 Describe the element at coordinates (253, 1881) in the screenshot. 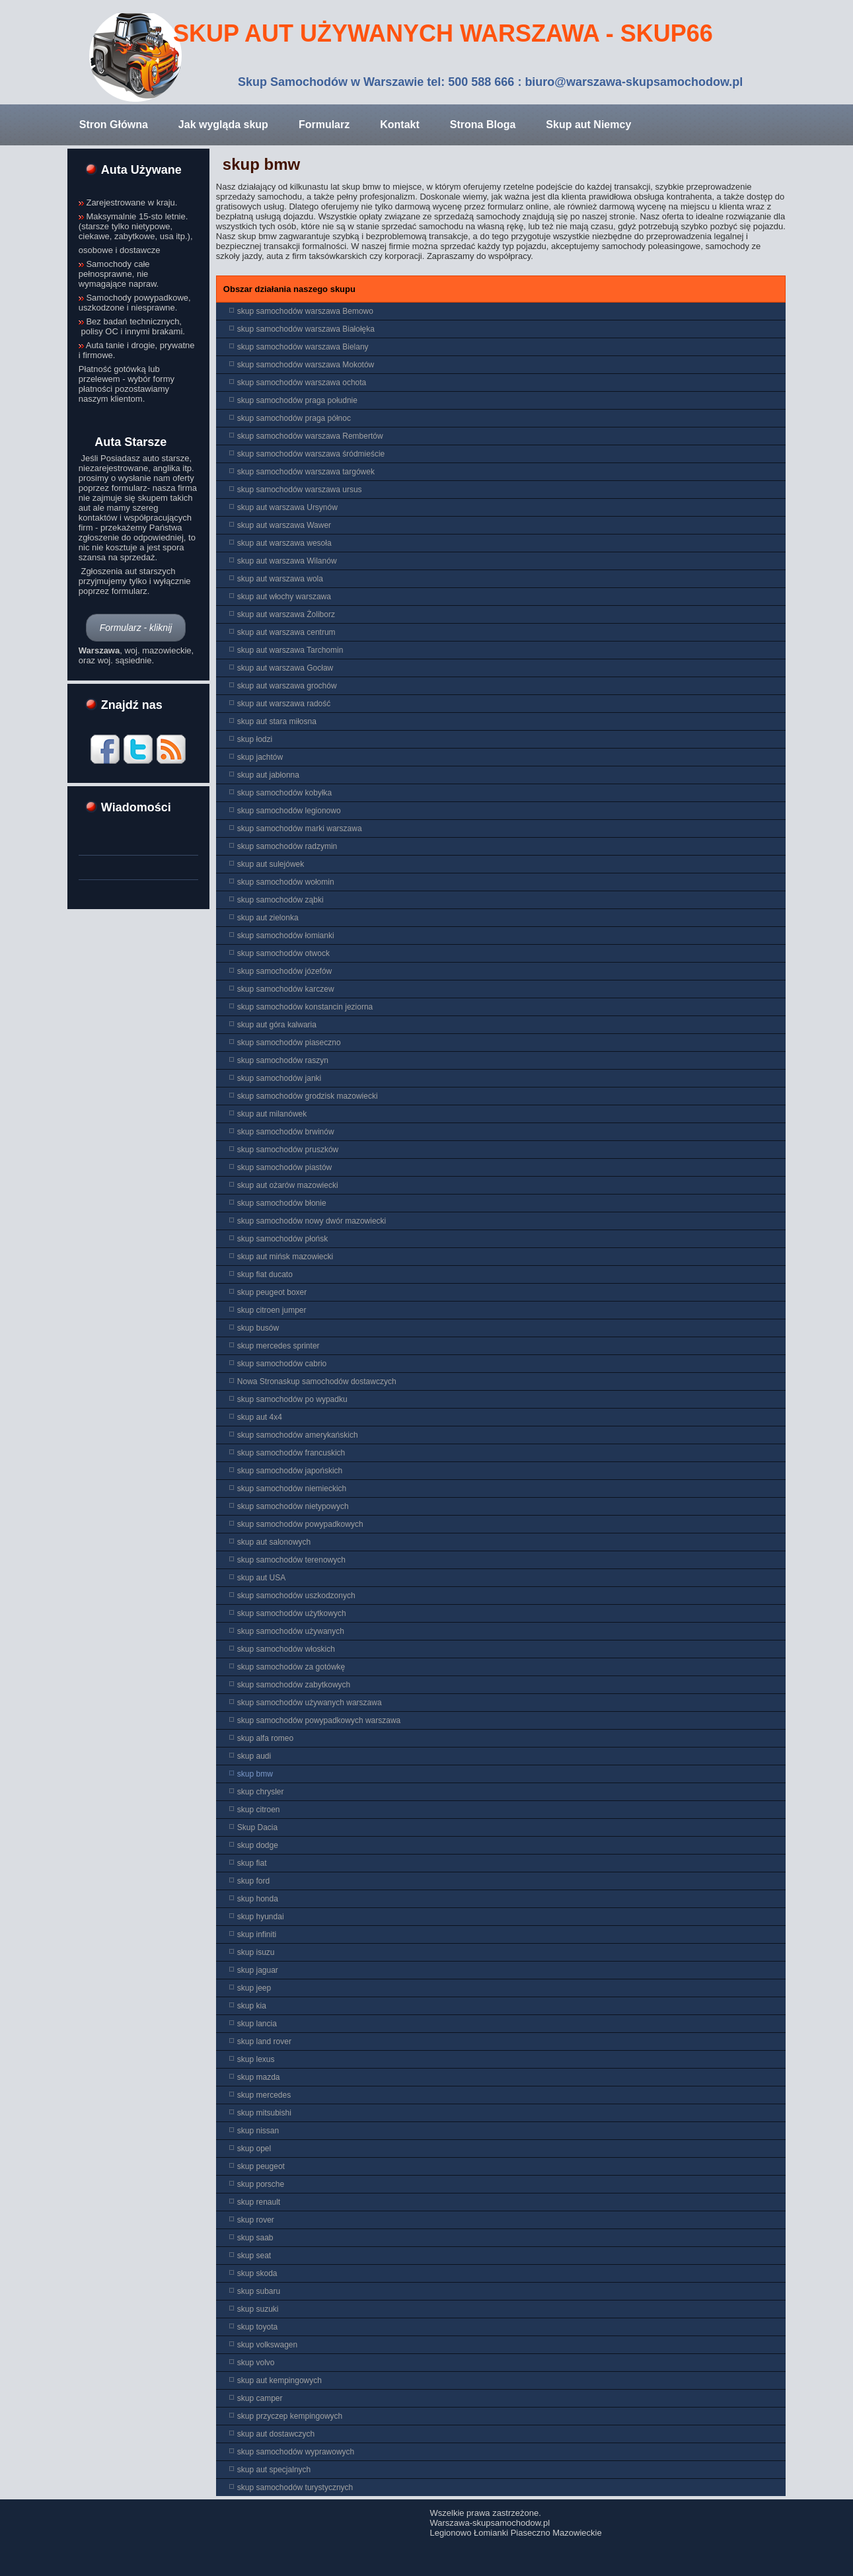

I see `skup ford` at that location.